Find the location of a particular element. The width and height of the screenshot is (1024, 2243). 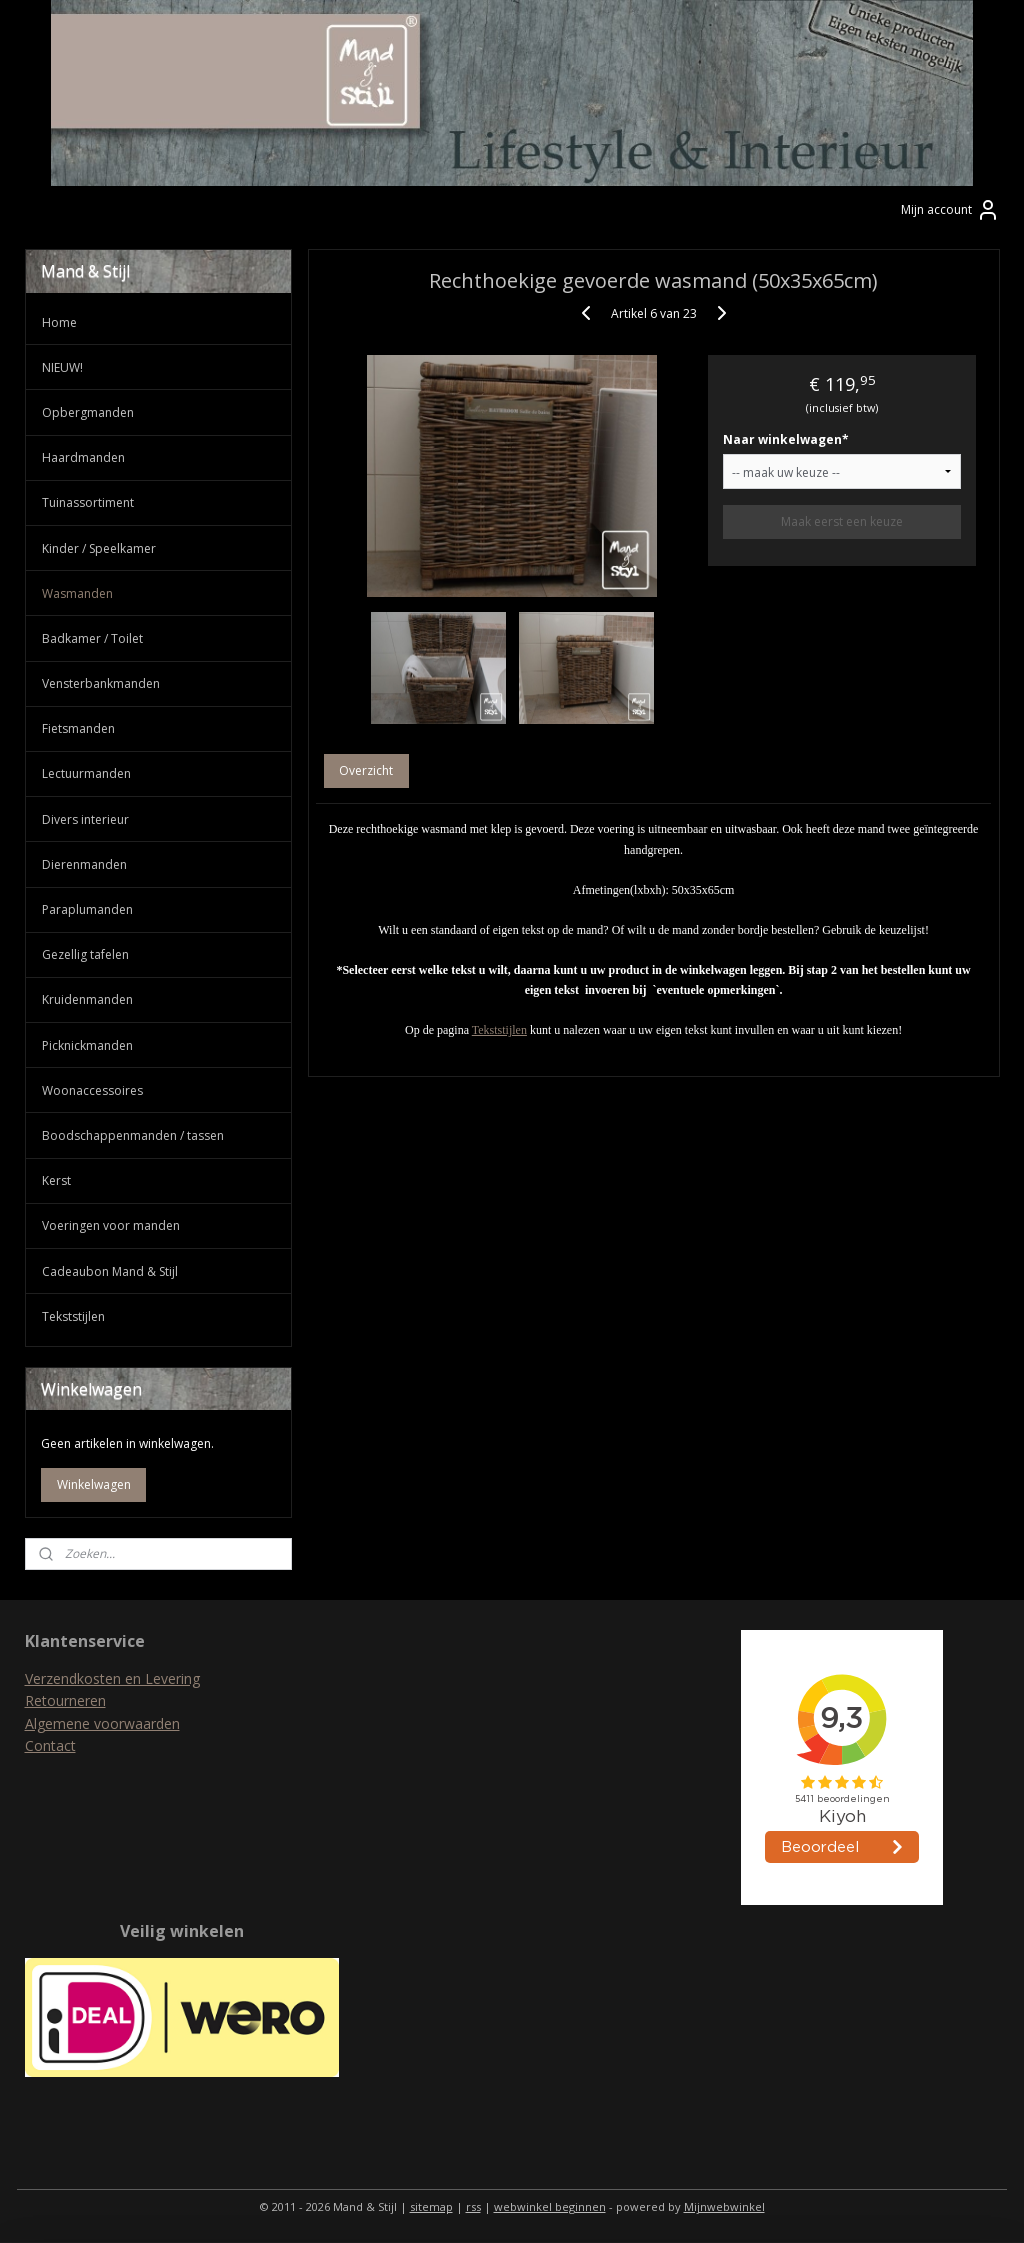

sitemap is located at coordinates (431, 2206).